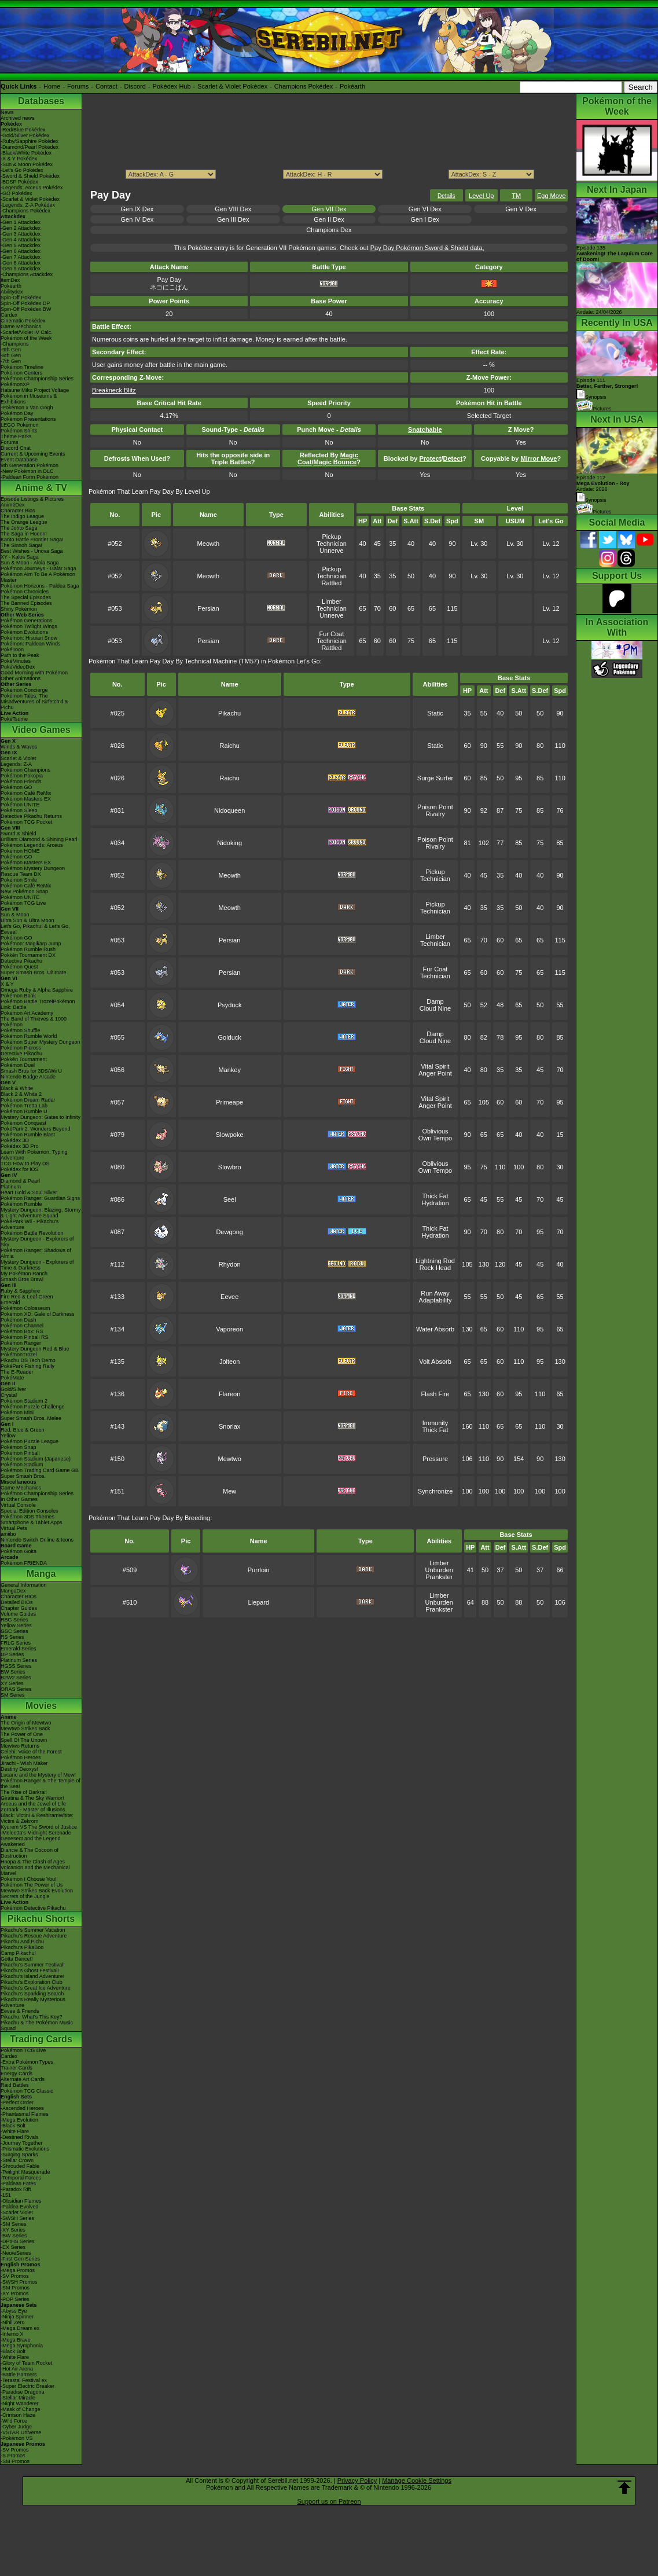 This screenshot has width=658, height=2576. I want to click on -Gen 3 Attackdex, so click(21, 234).